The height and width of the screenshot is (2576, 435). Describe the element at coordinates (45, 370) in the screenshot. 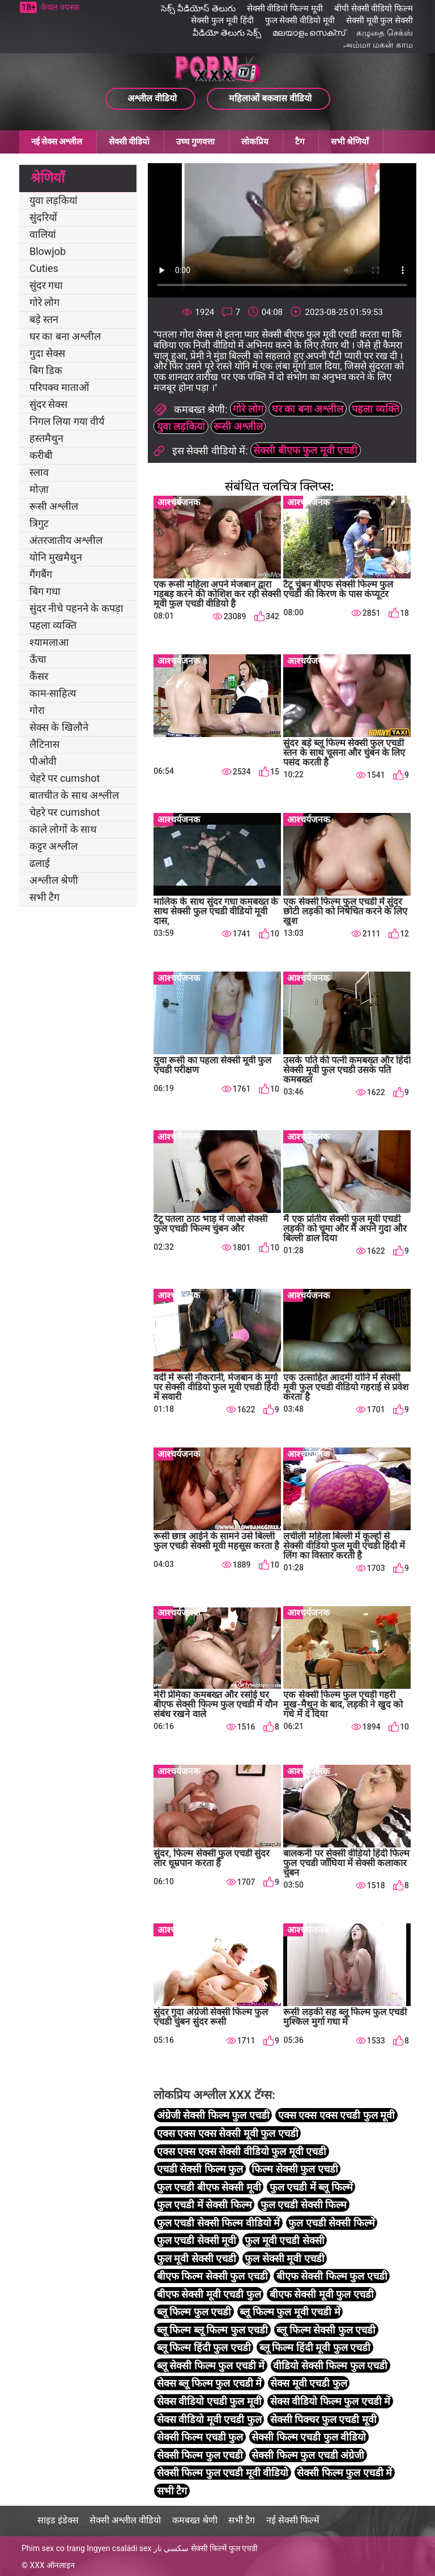

I see `बिग डिक` at that location.